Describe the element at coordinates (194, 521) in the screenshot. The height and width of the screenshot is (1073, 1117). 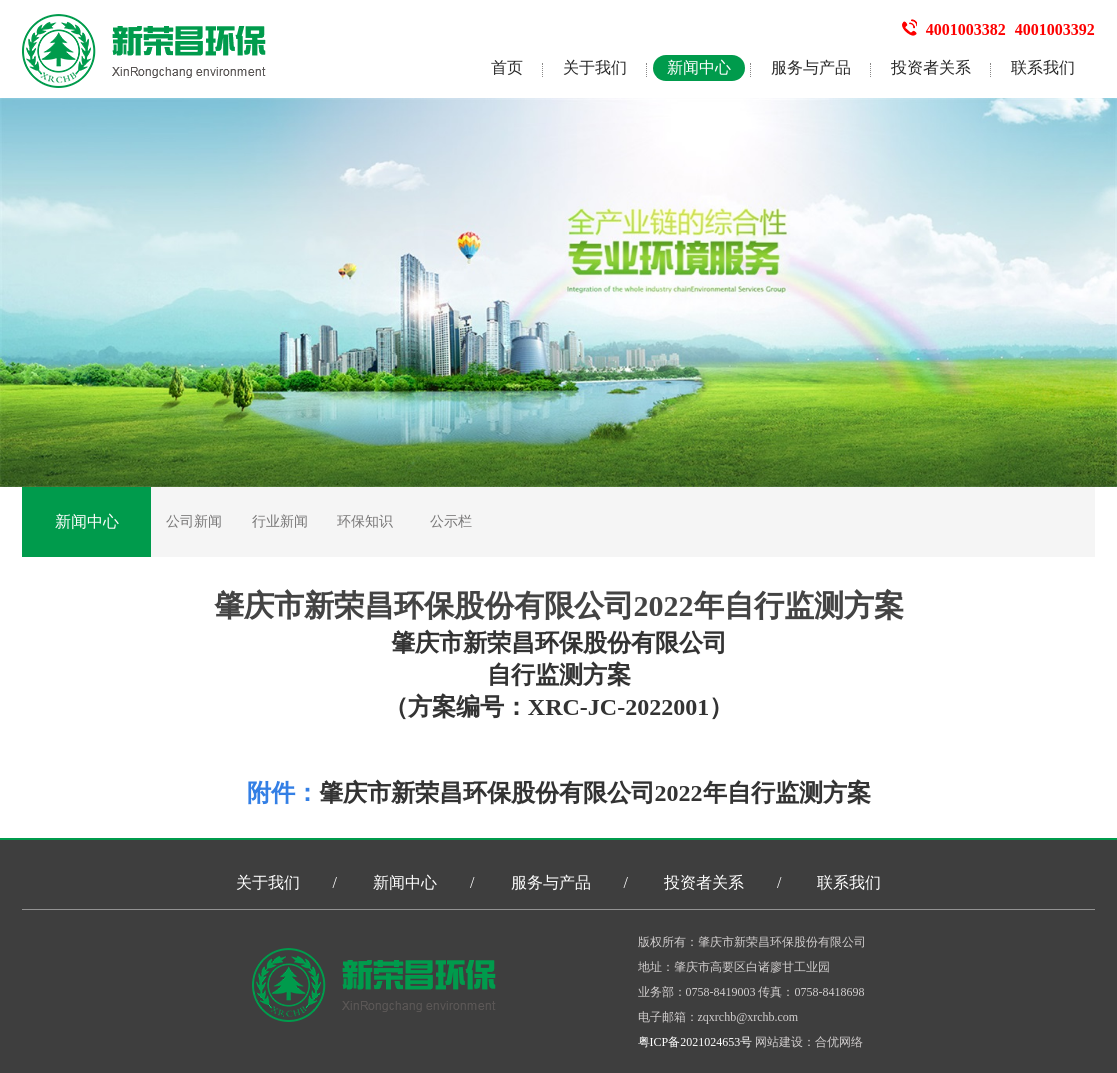
I see `公司新闻` at that location.